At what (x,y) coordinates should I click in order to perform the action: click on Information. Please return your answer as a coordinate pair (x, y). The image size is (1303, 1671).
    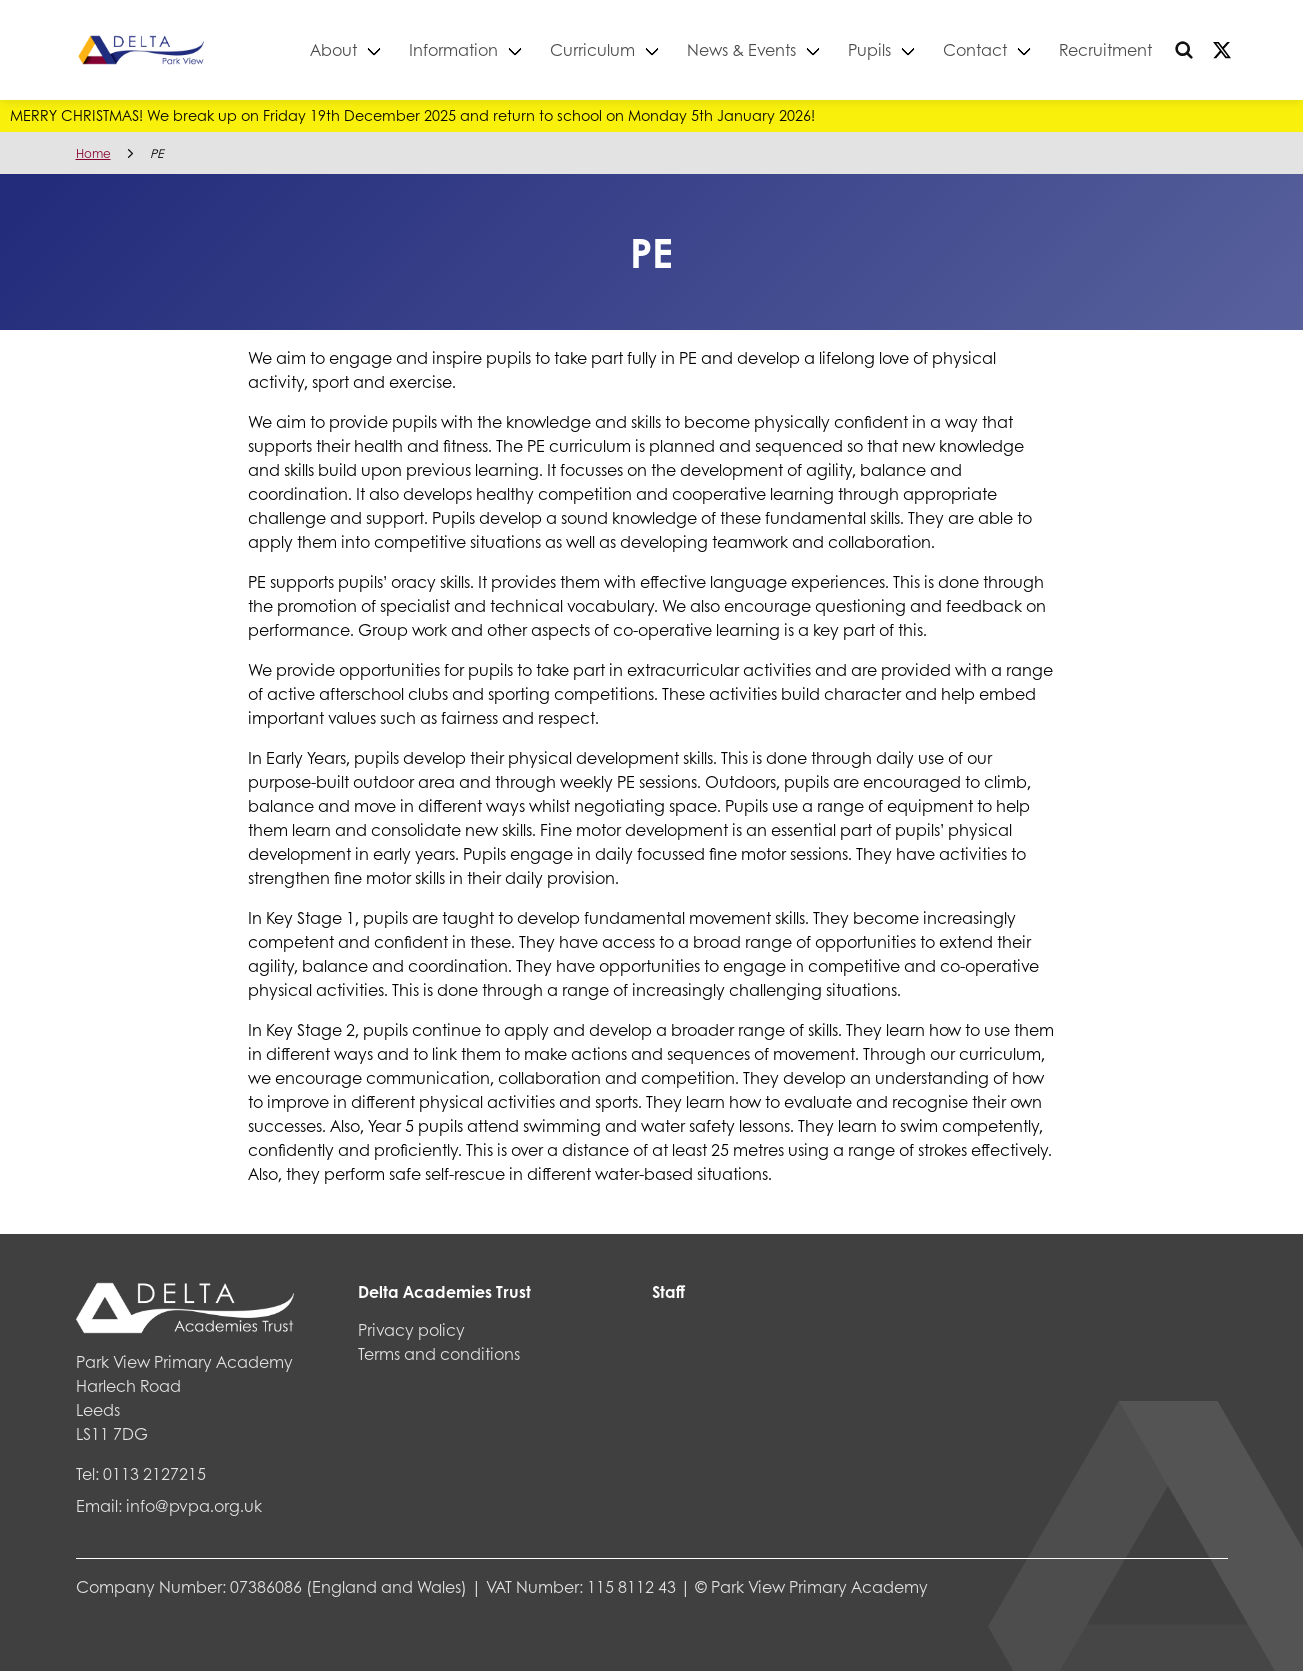
    Looking at the image, I should click on (453, 49).